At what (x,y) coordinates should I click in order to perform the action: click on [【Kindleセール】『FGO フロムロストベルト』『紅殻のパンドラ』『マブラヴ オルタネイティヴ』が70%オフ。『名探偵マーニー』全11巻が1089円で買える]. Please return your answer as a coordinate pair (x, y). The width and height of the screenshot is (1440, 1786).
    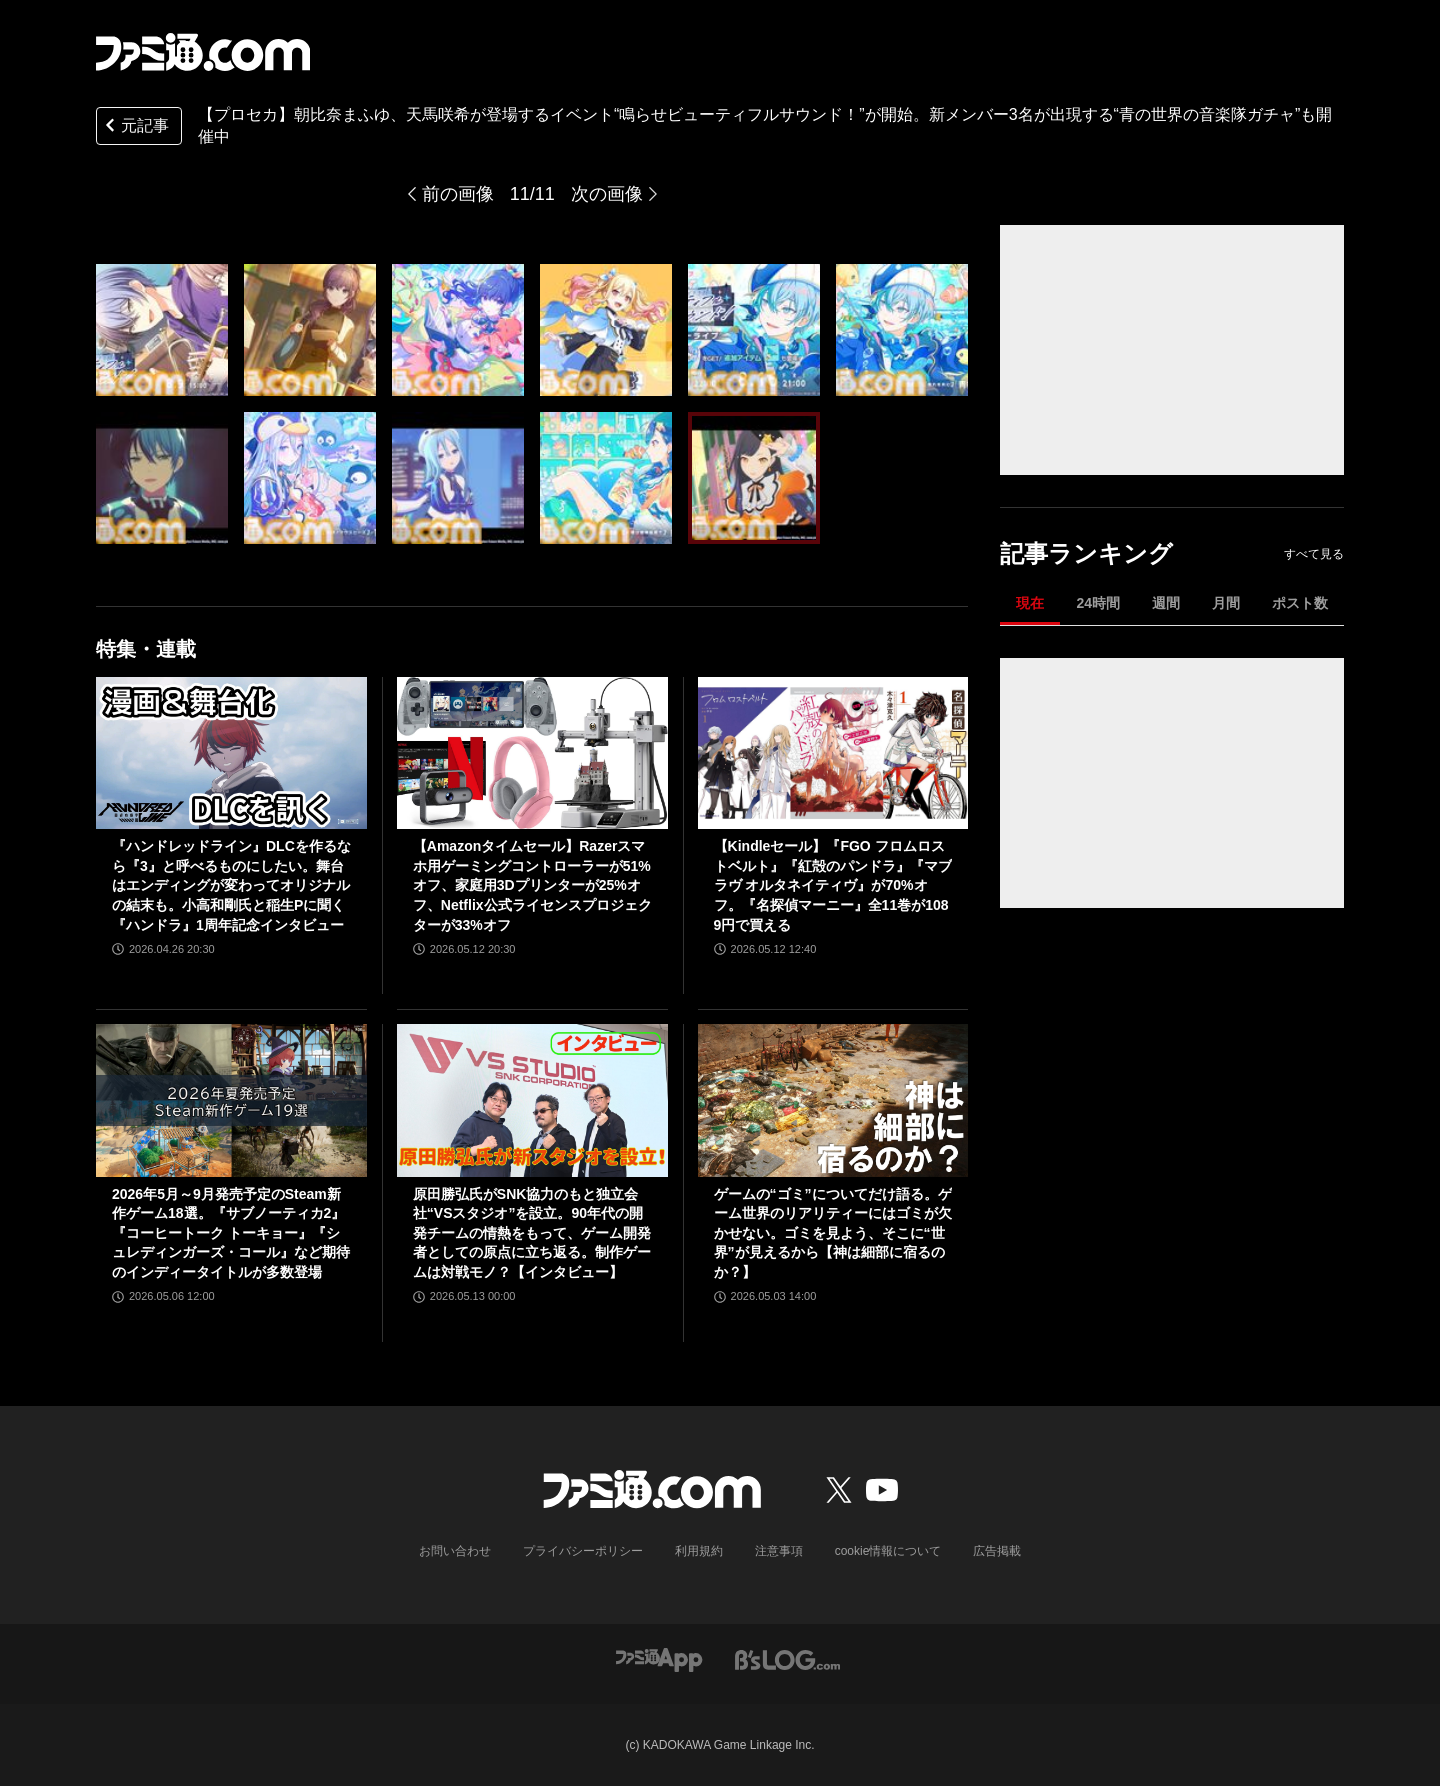
    Looking at the image, I should click on (833, 753).